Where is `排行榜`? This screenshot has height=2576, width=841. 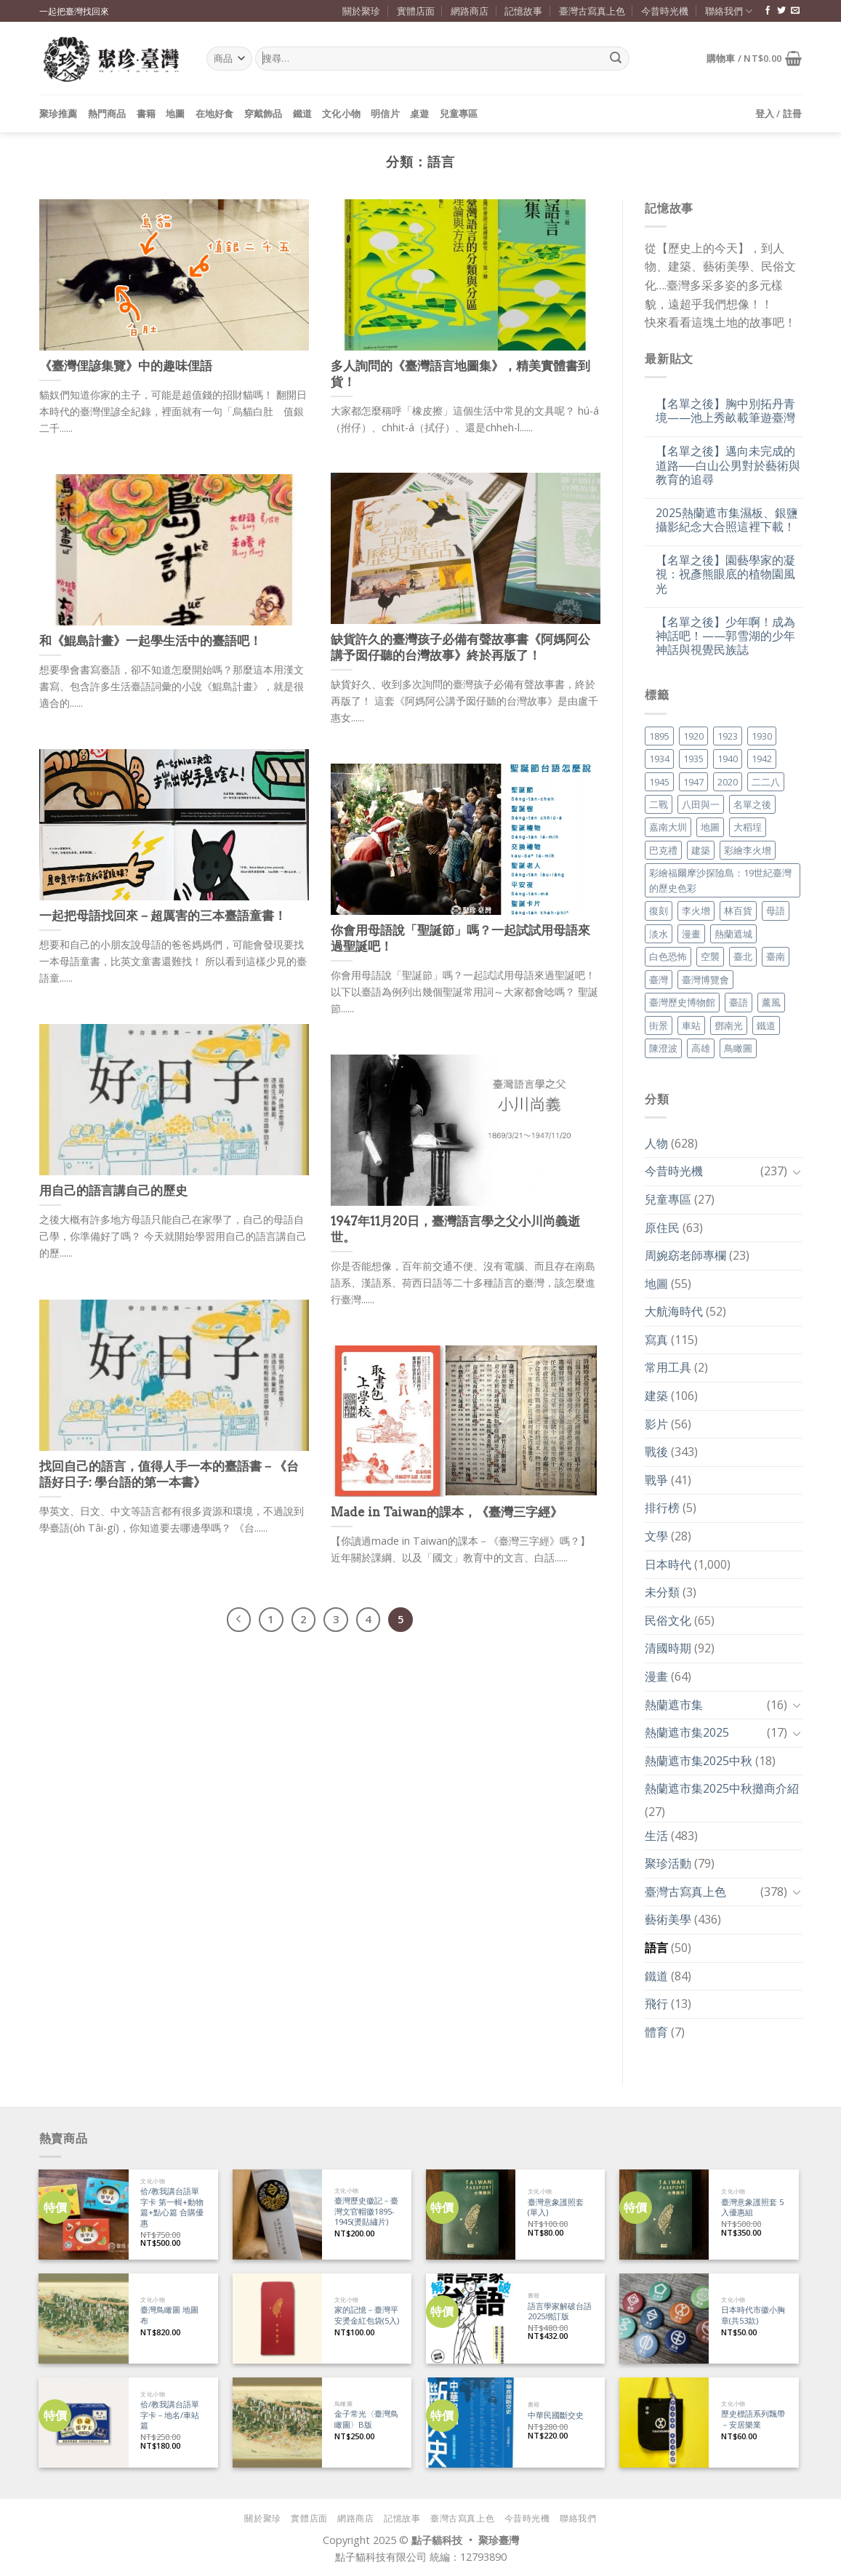
排行榜 is located at coordinates (662, 1508).